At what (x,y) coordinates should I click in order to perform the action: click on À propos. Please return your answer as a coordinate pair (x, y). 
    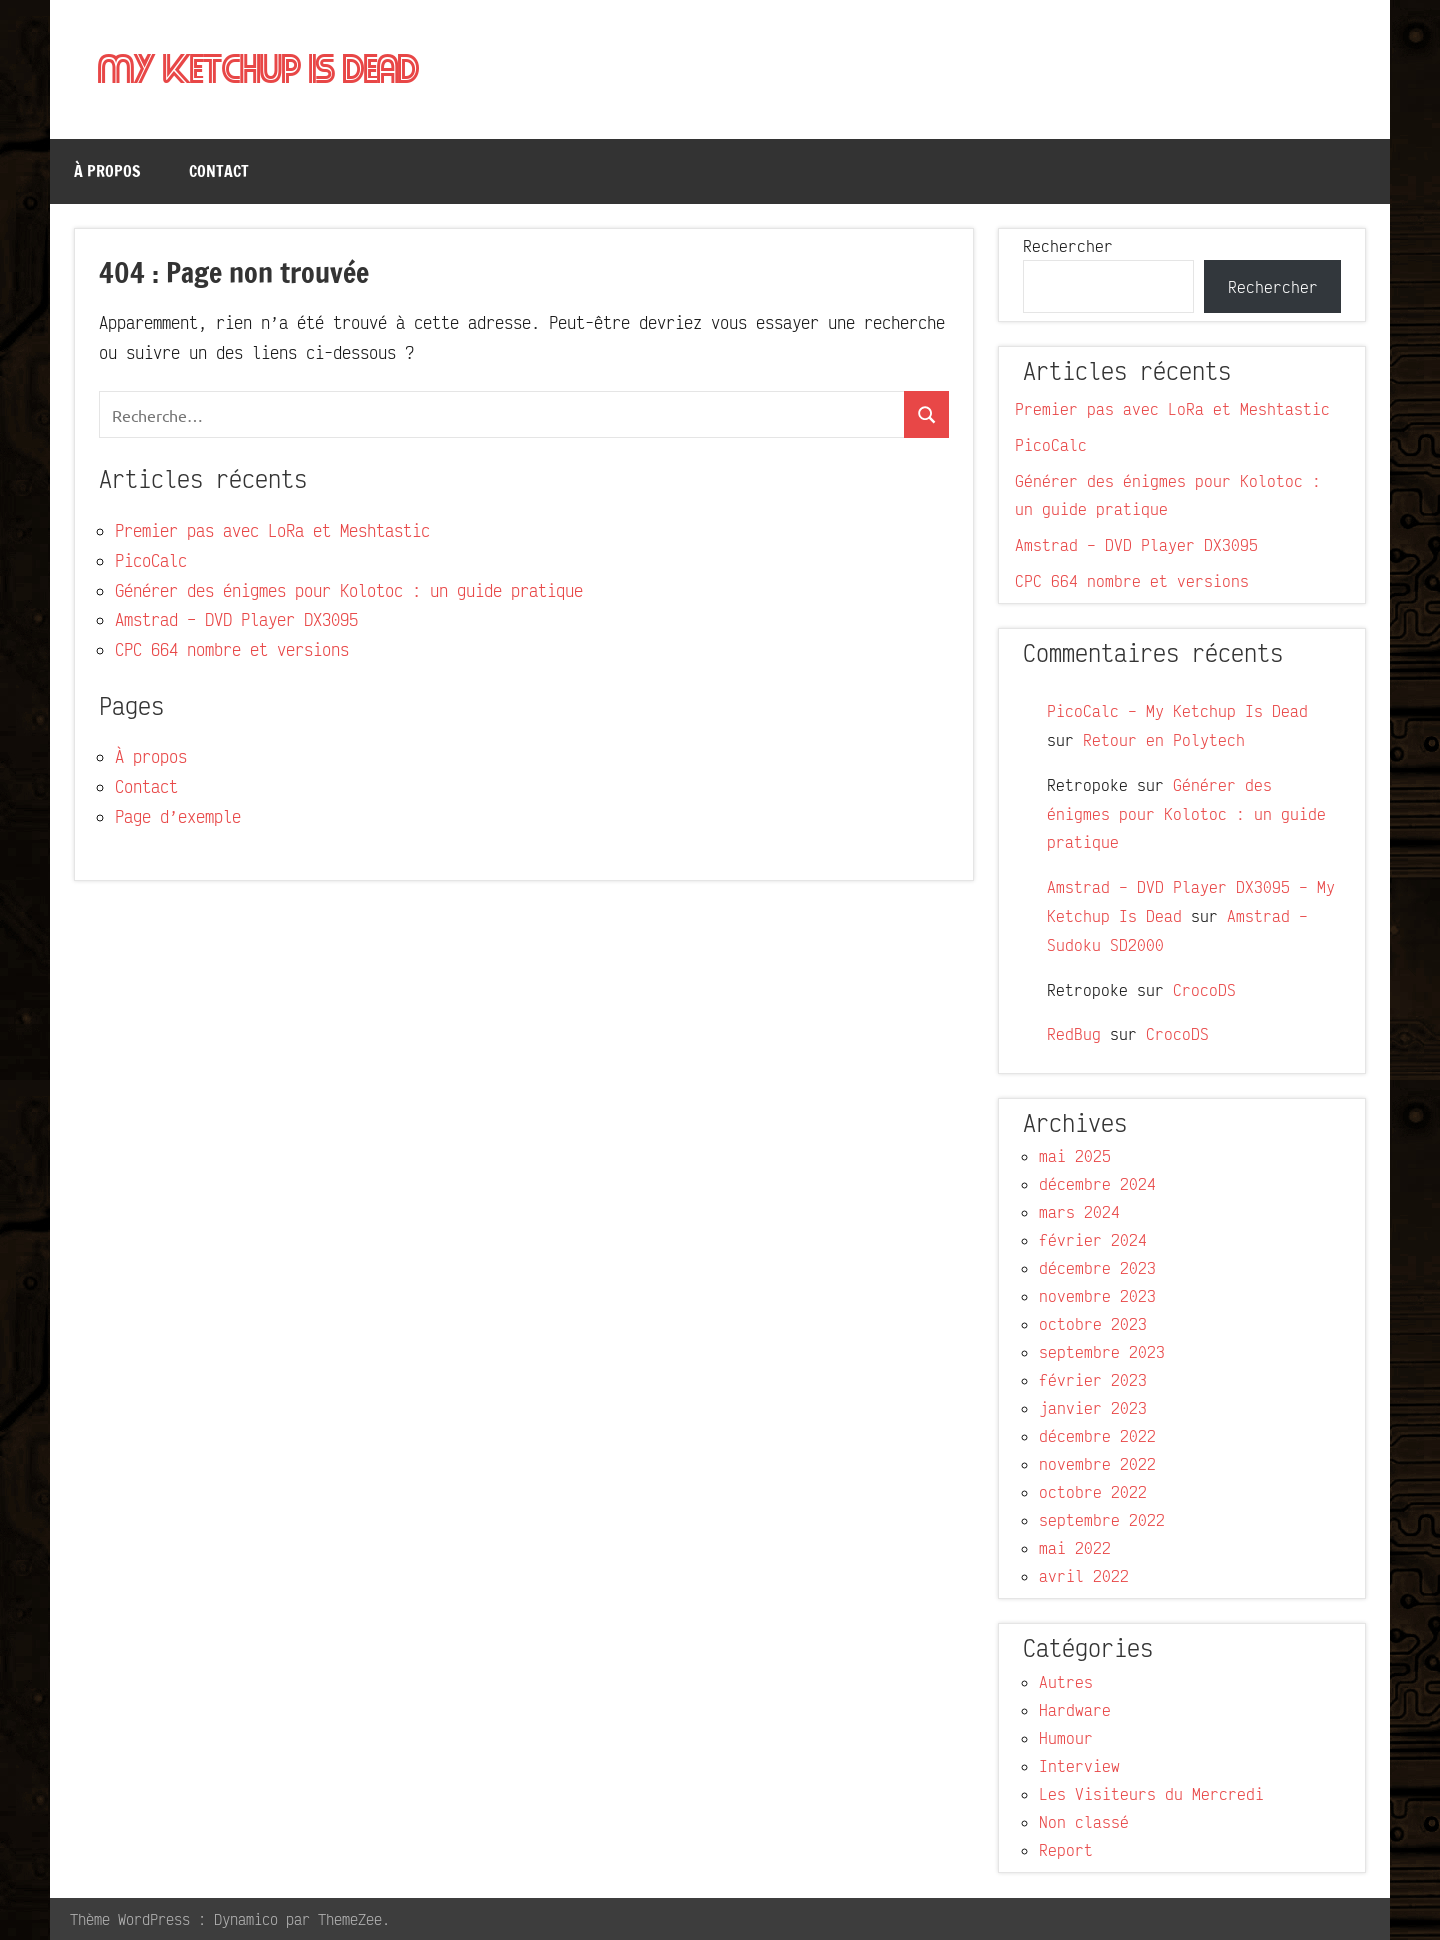
    Looking at the image, I should click on (107, 171).